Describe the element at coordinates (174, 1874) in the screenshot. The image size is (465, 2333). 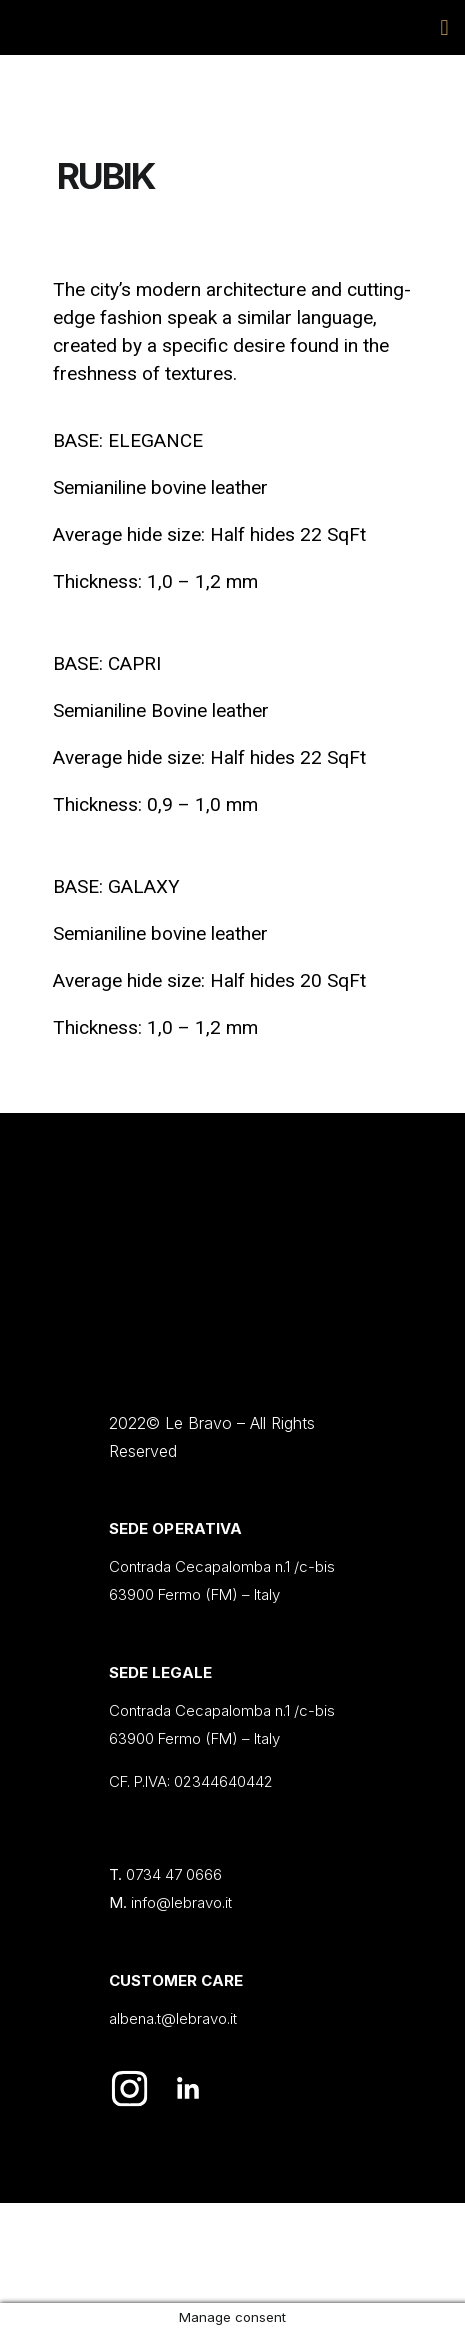
I see `0734 47 0666` at that location.